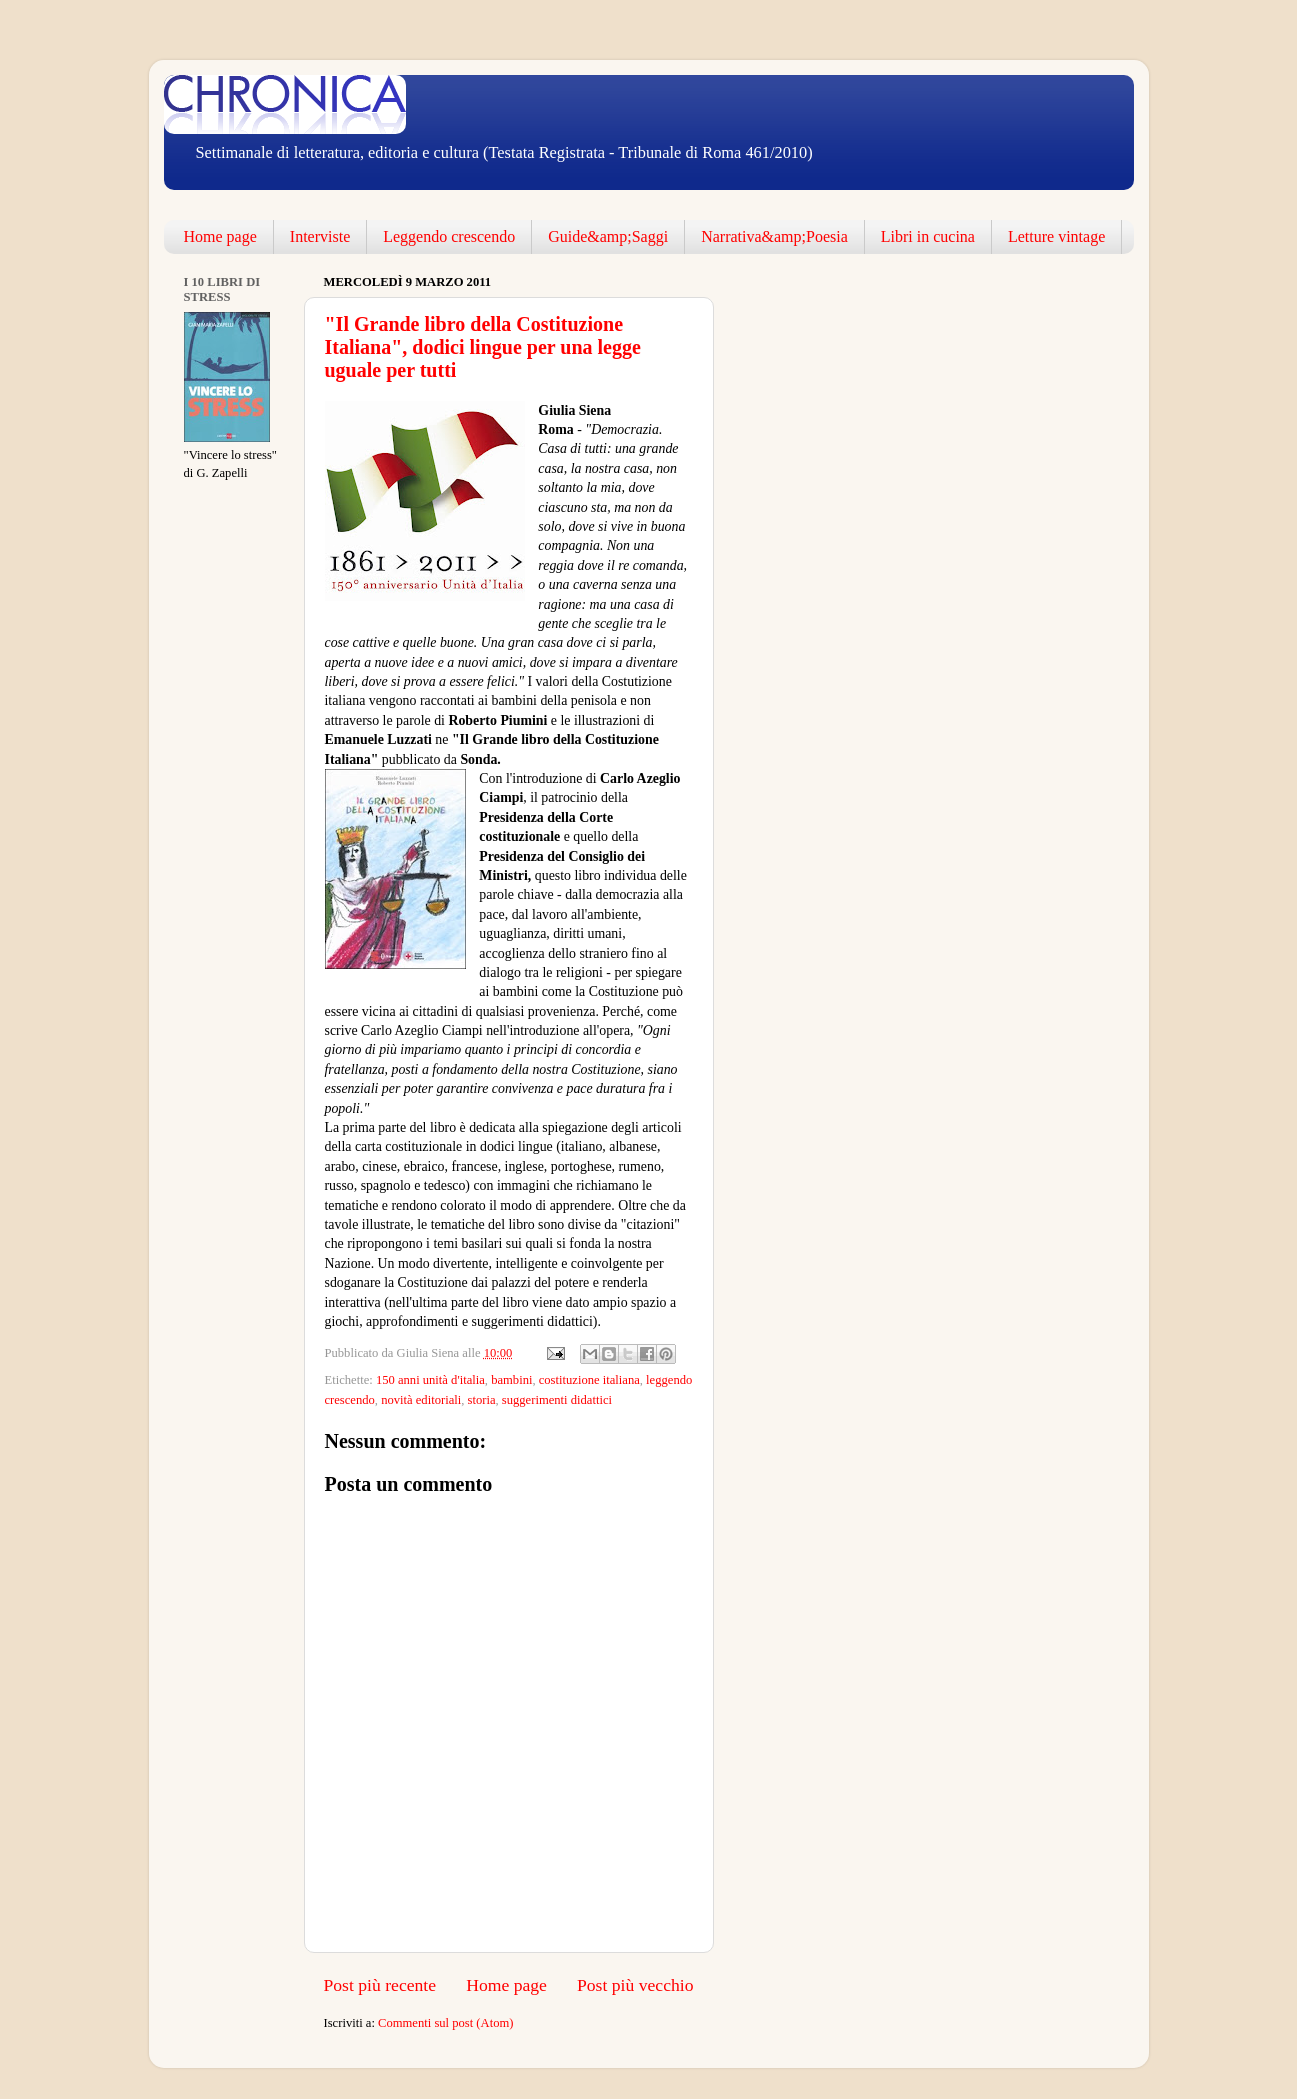 The image size is (1297, 2099). I want to click on Interviste, so click(320, 236).